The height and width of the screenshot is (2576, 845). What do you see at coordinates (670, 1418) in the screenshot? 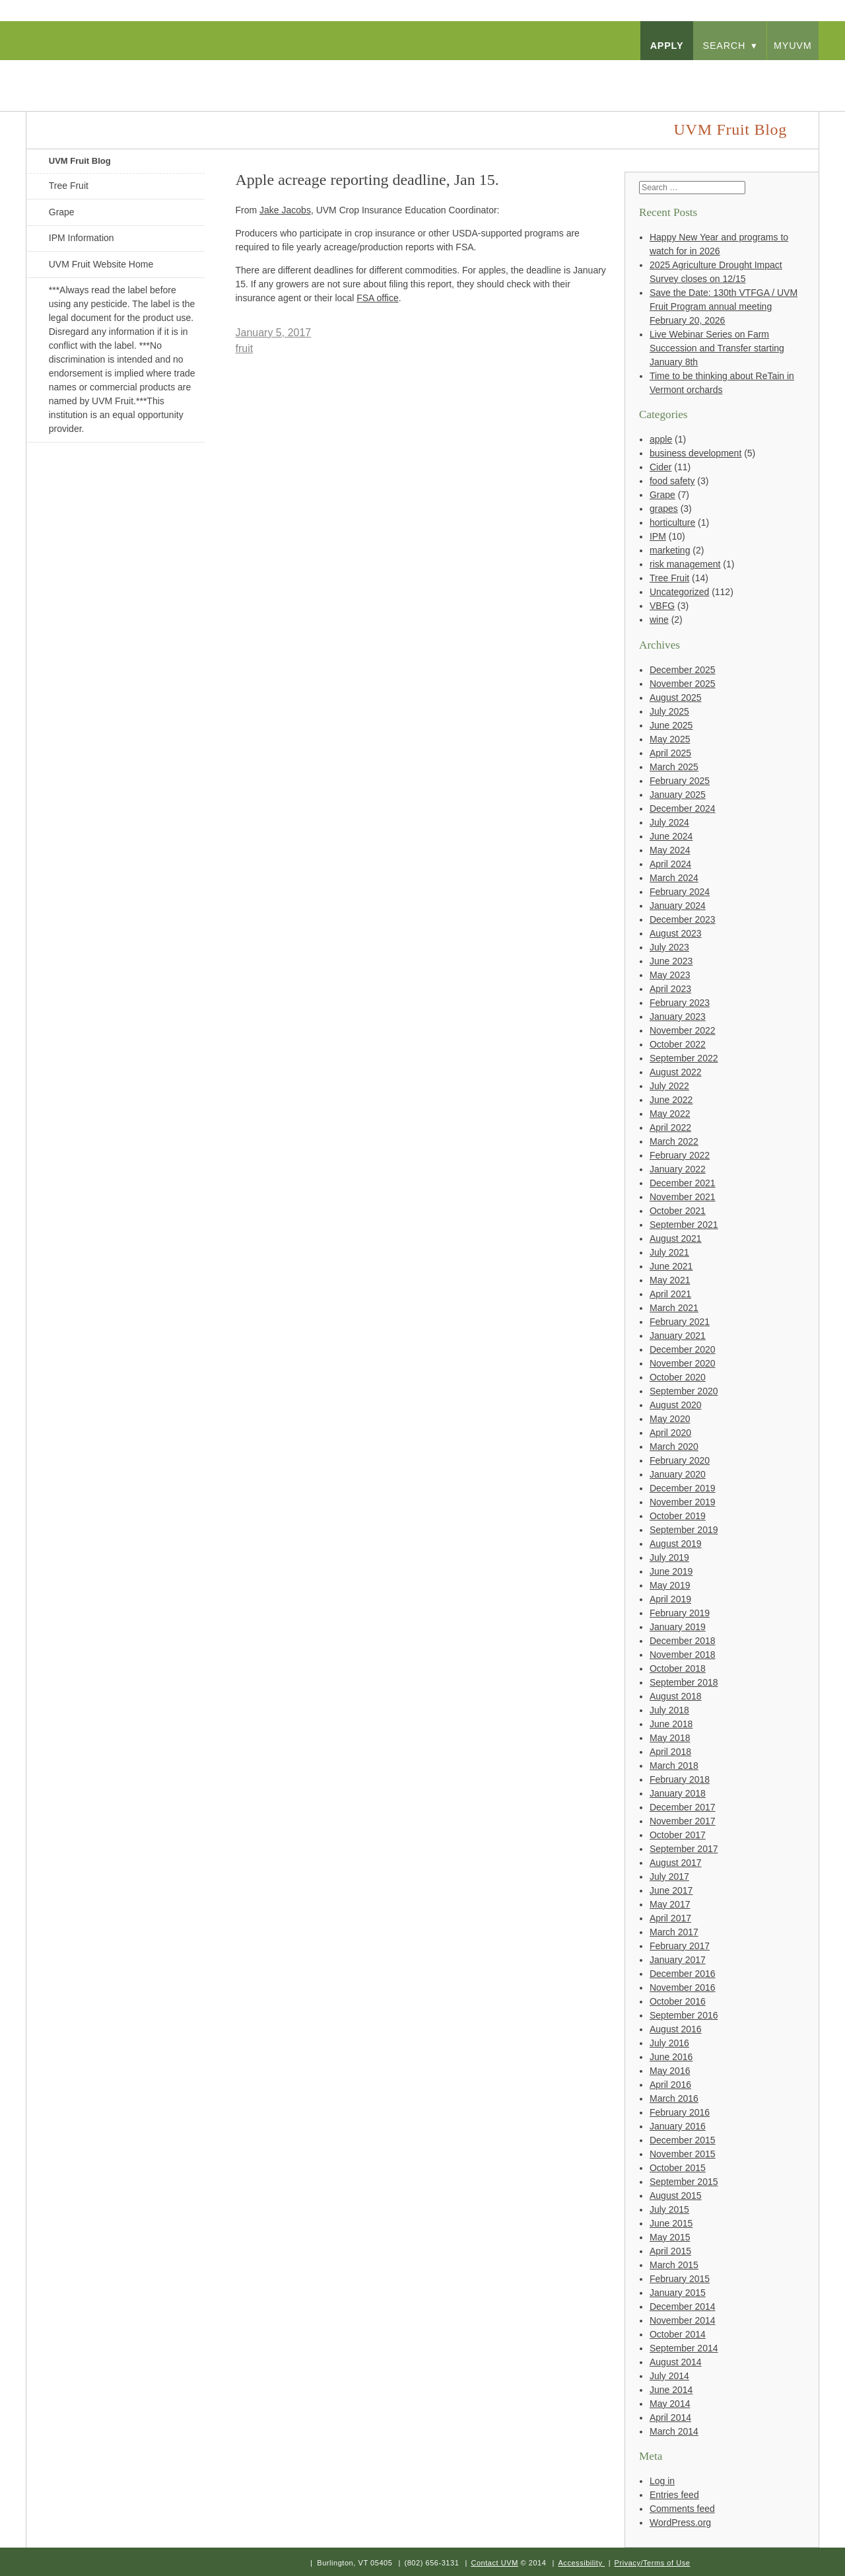
I see `May 2020` at bounding box center [670, 1418].